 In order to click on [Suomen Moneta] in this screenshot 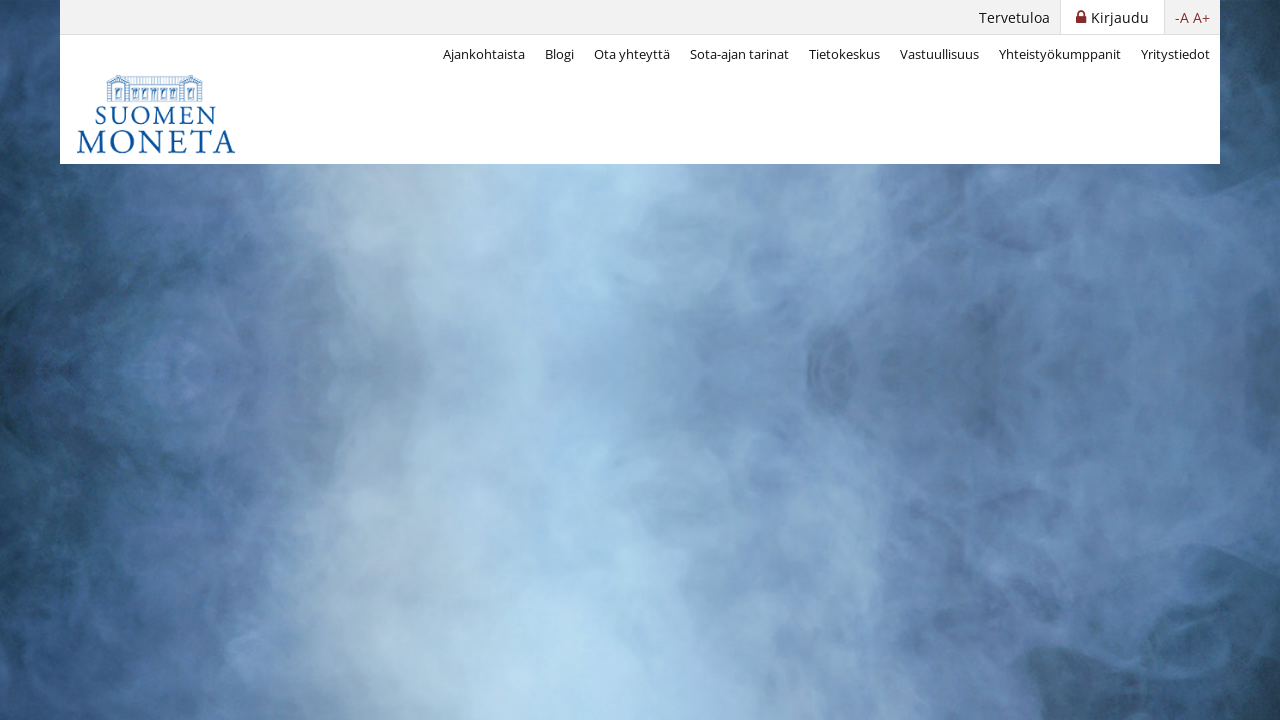, I will do `click(170, 114)`.